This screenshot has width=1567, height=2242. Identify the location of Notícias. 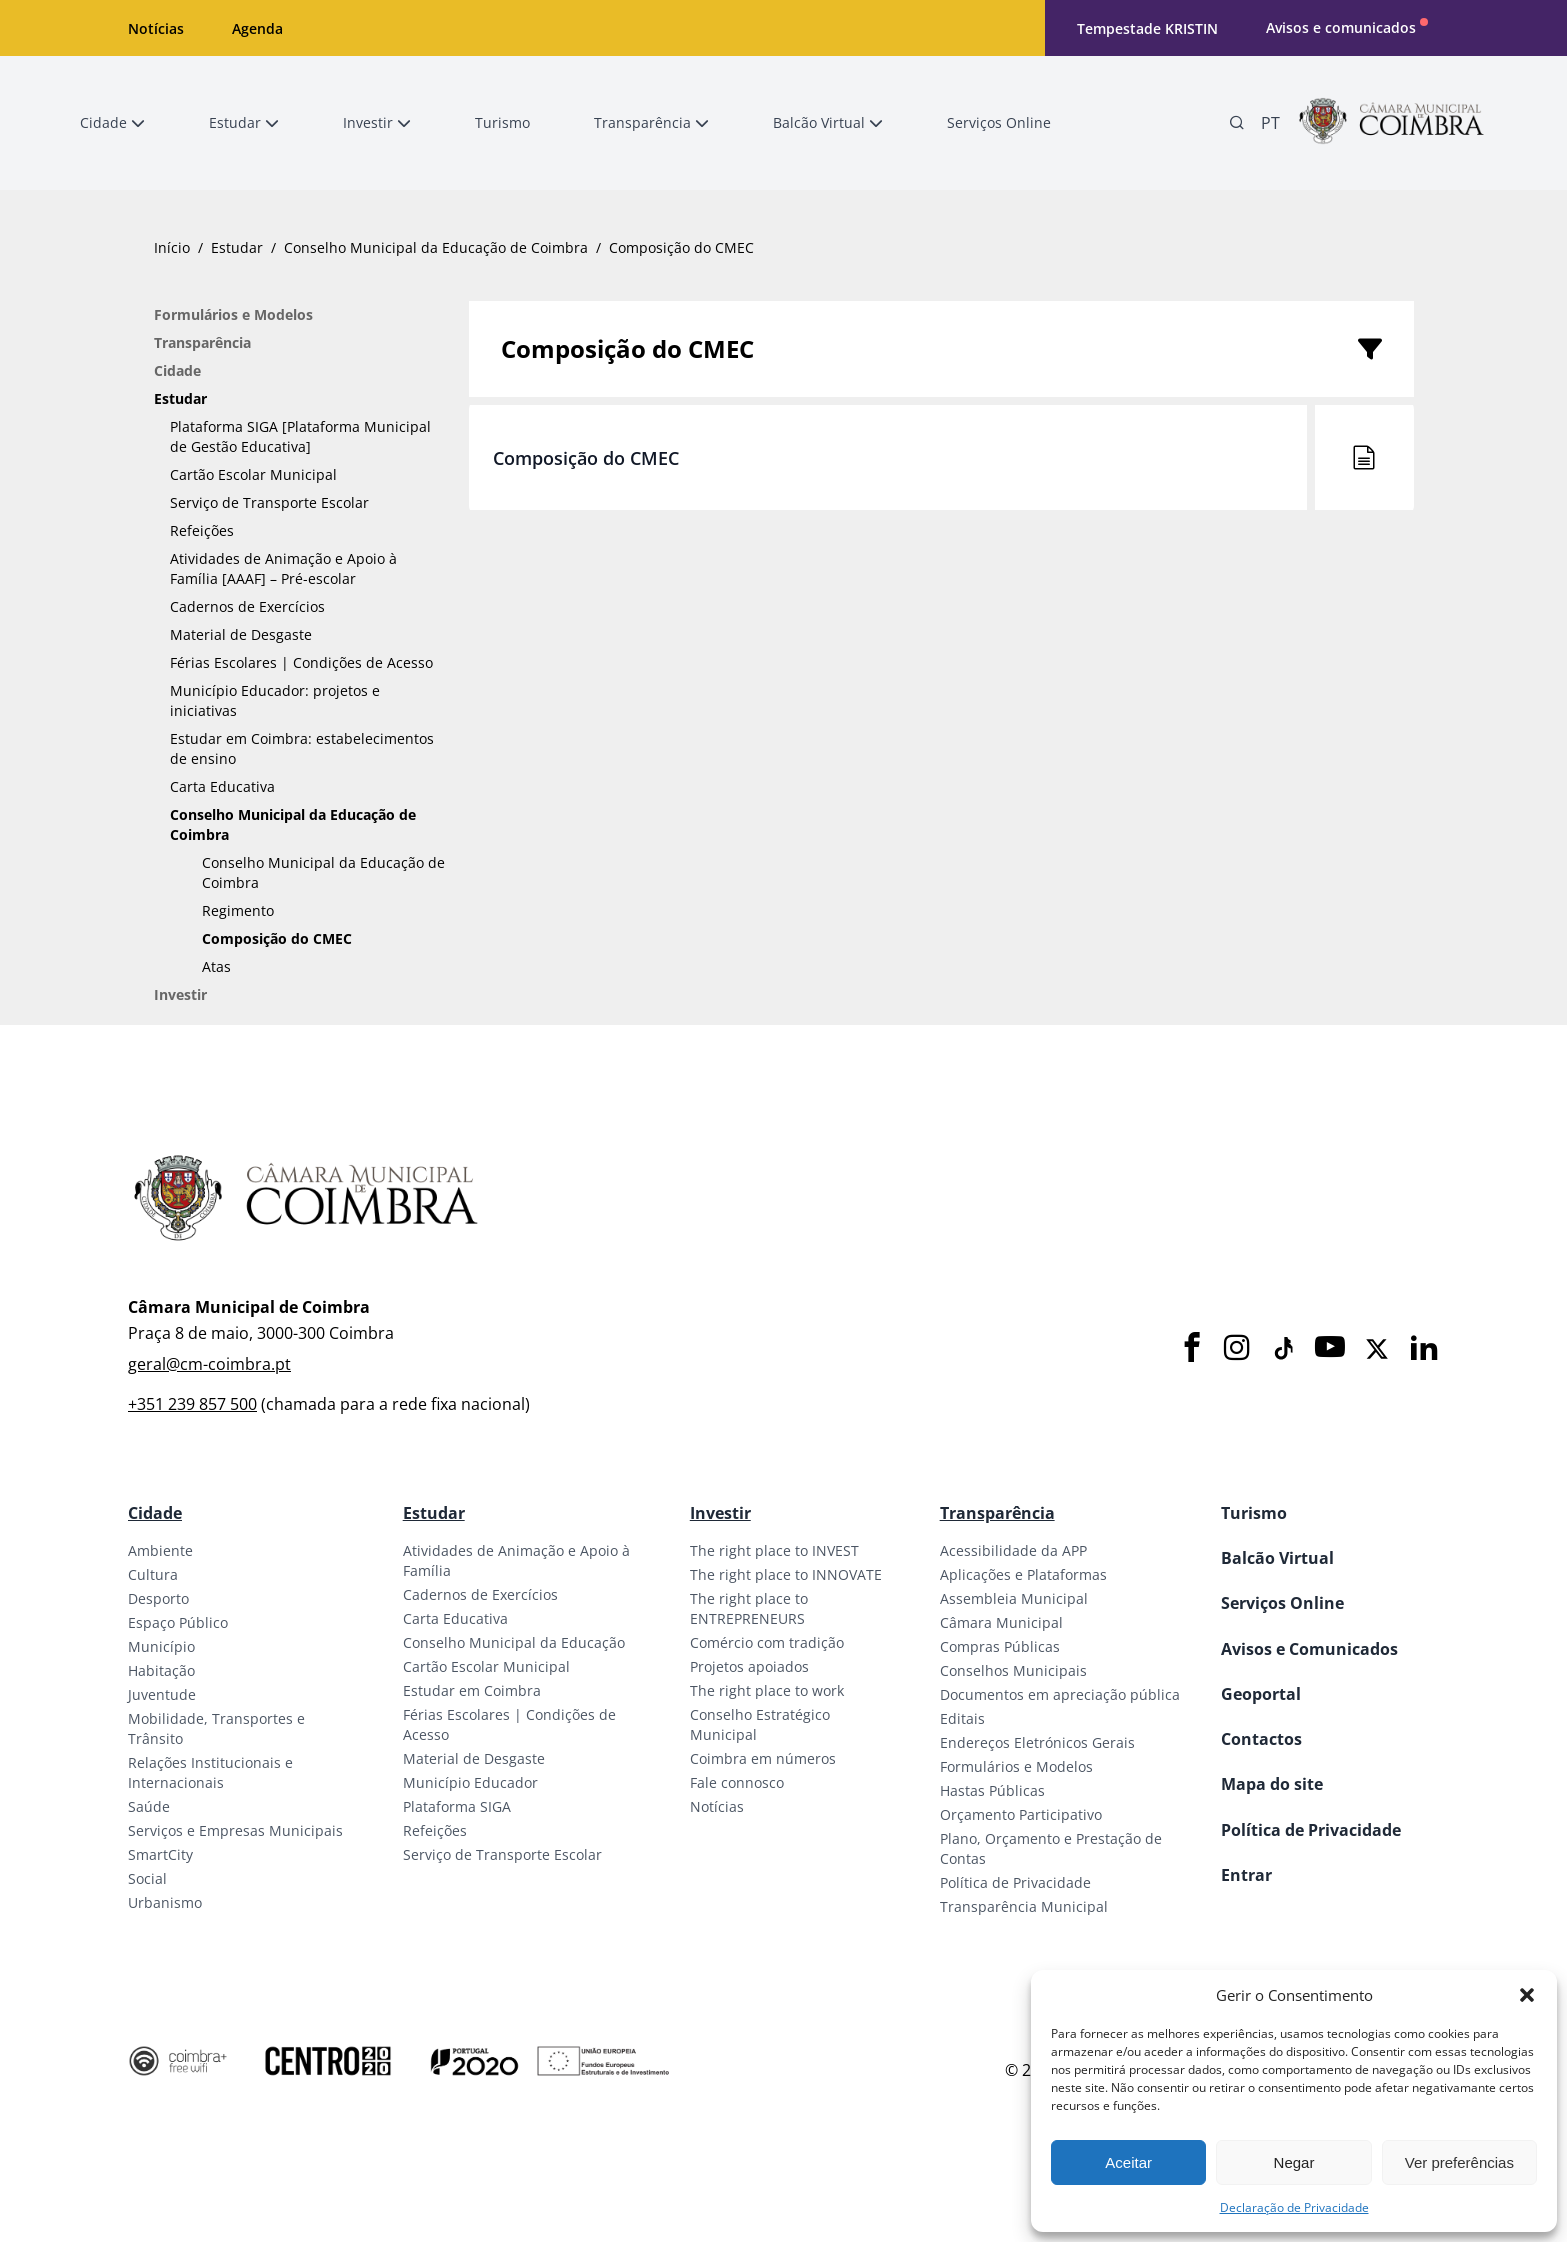
(156, 28).